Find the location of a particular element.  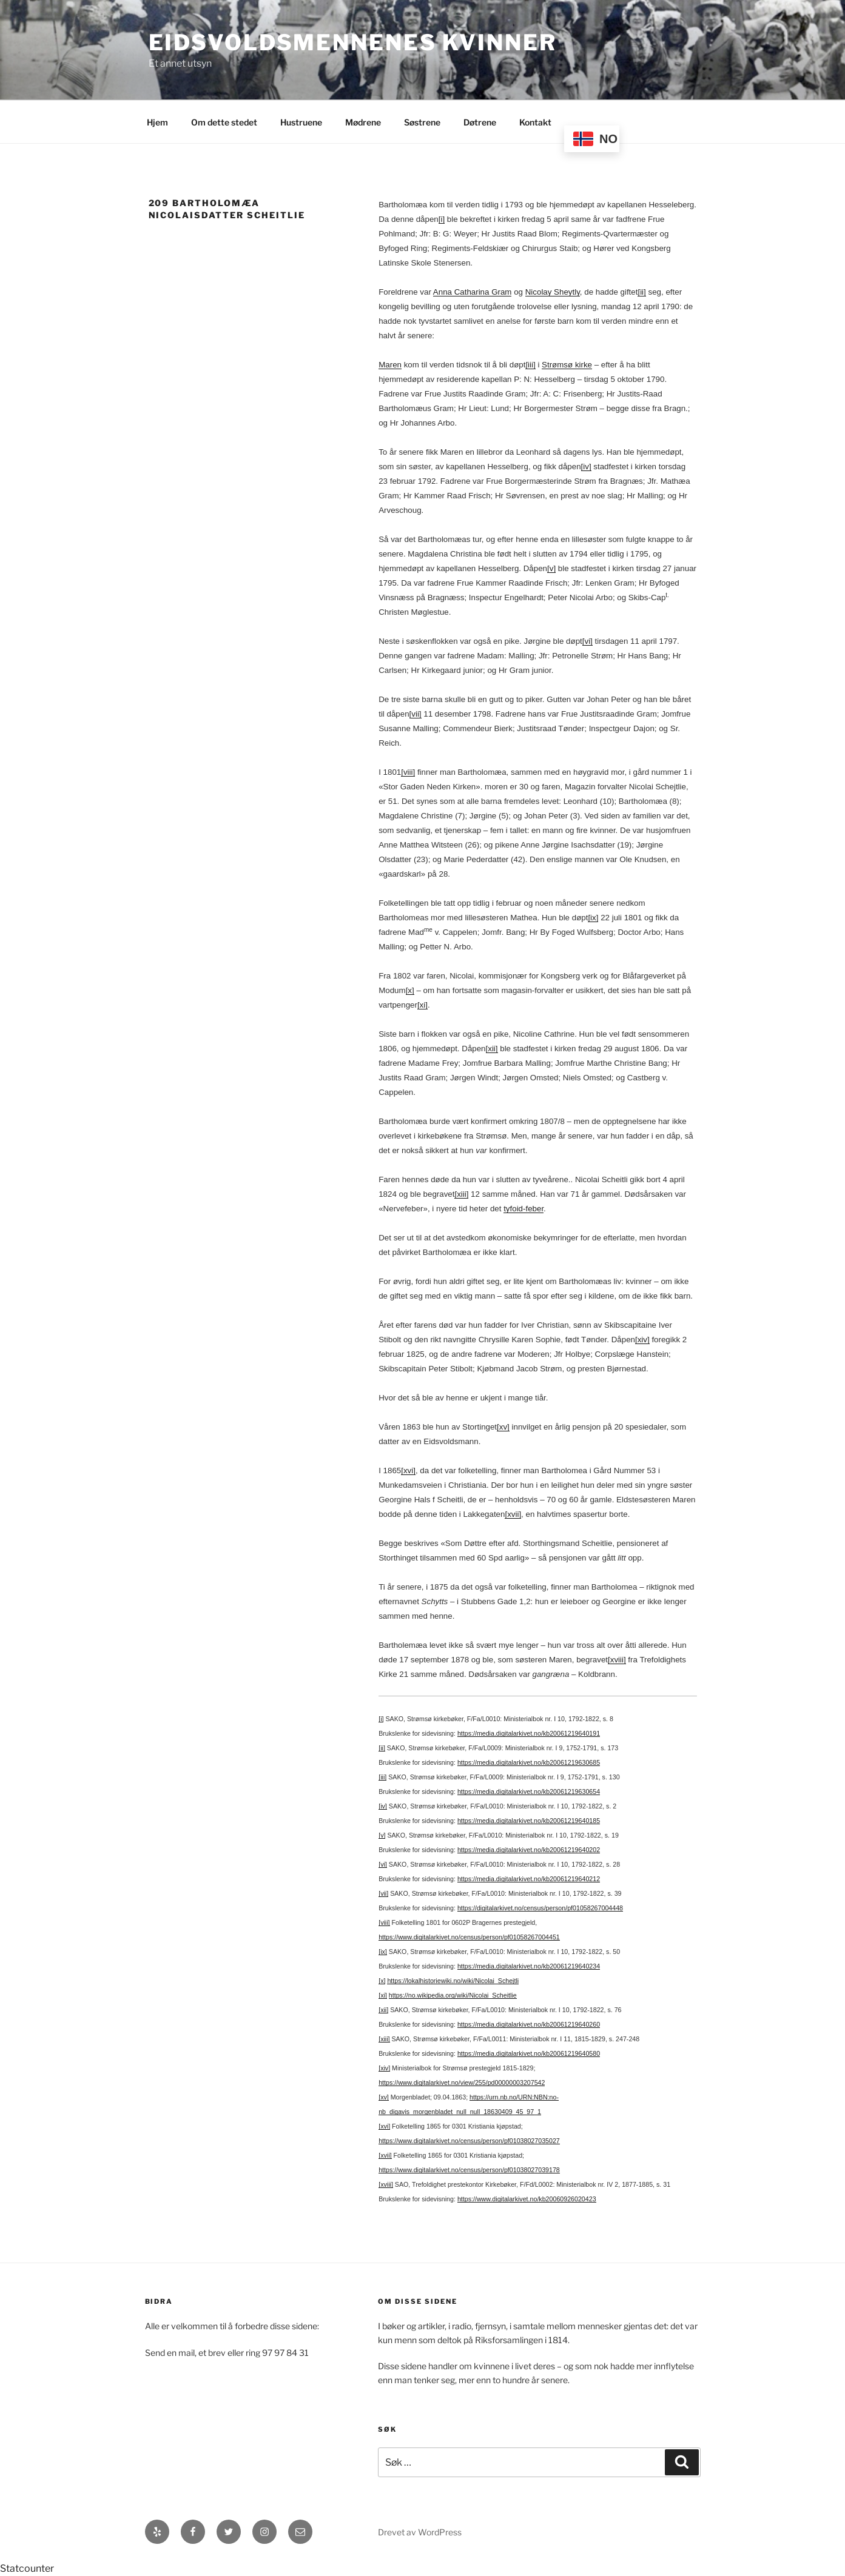

[iv] is located at coordinates (586, 466).